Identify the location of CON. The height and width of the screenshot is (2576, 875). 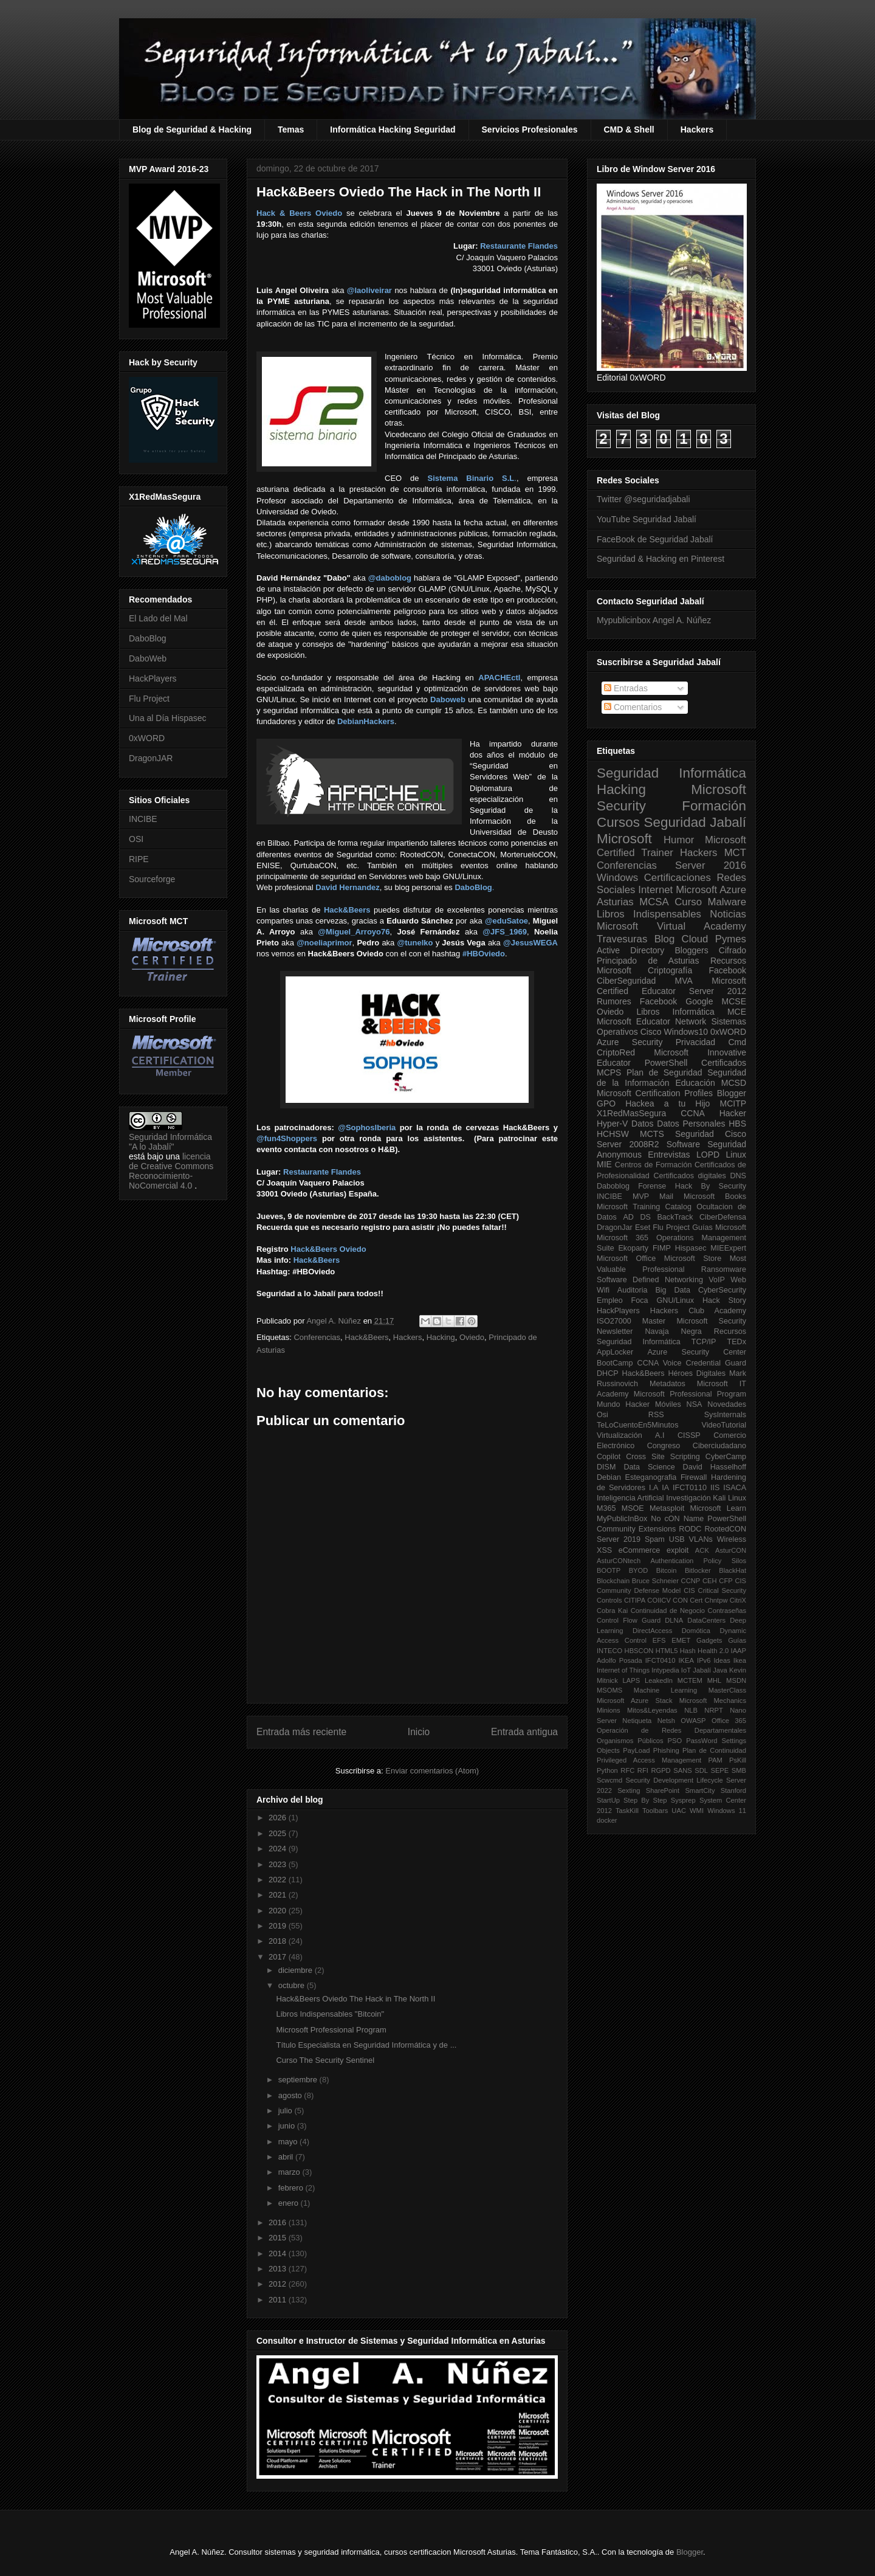
(680, 1600).